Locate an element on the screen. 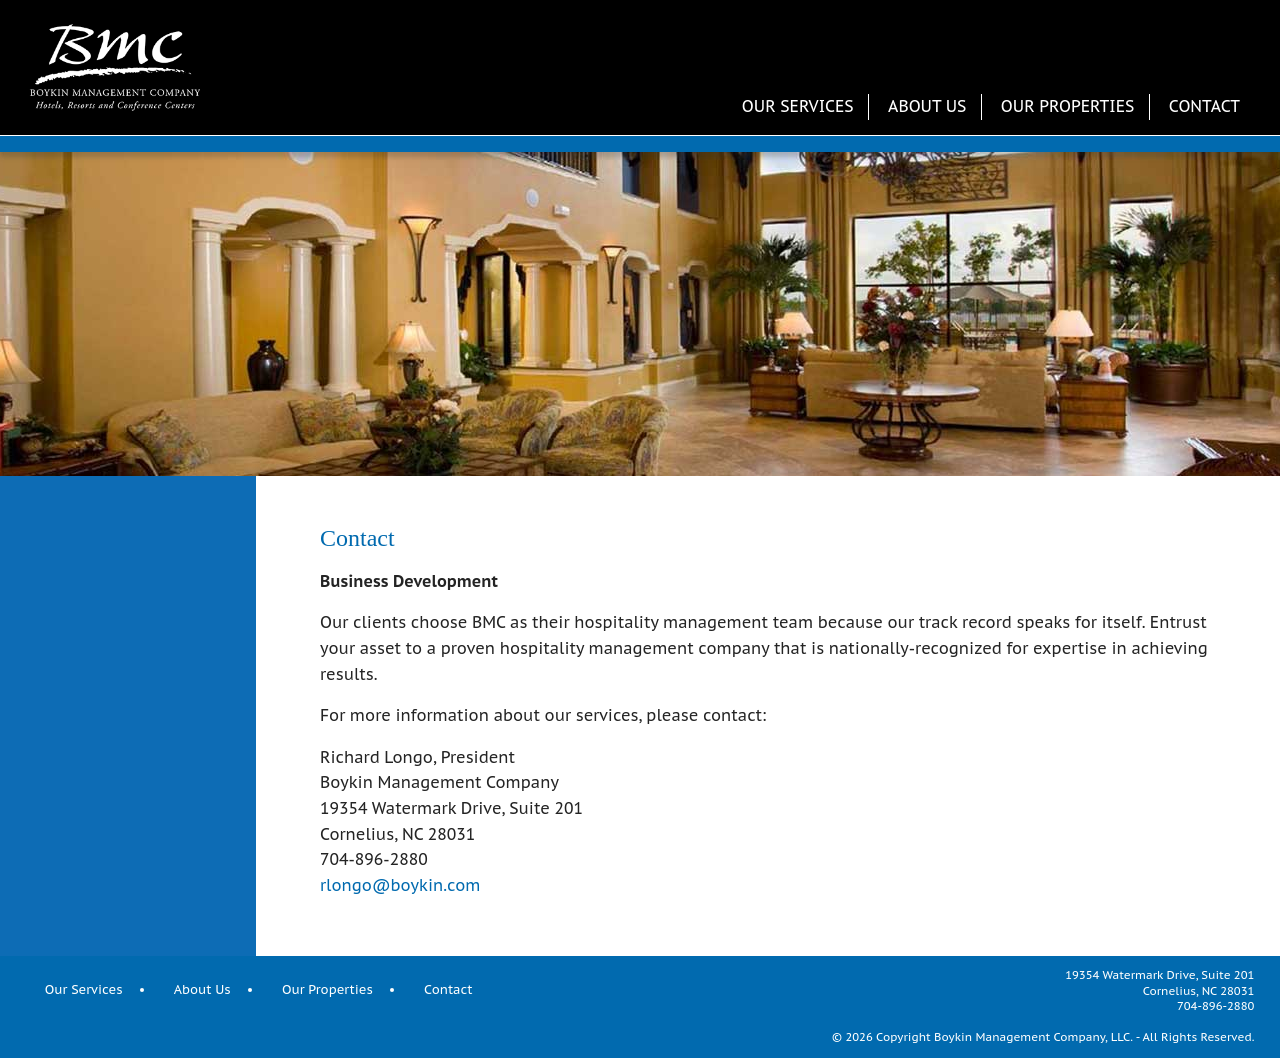 The height and width of the screenshot is (1058, 1280). Our Properties is located at coordinates (1068, 106).